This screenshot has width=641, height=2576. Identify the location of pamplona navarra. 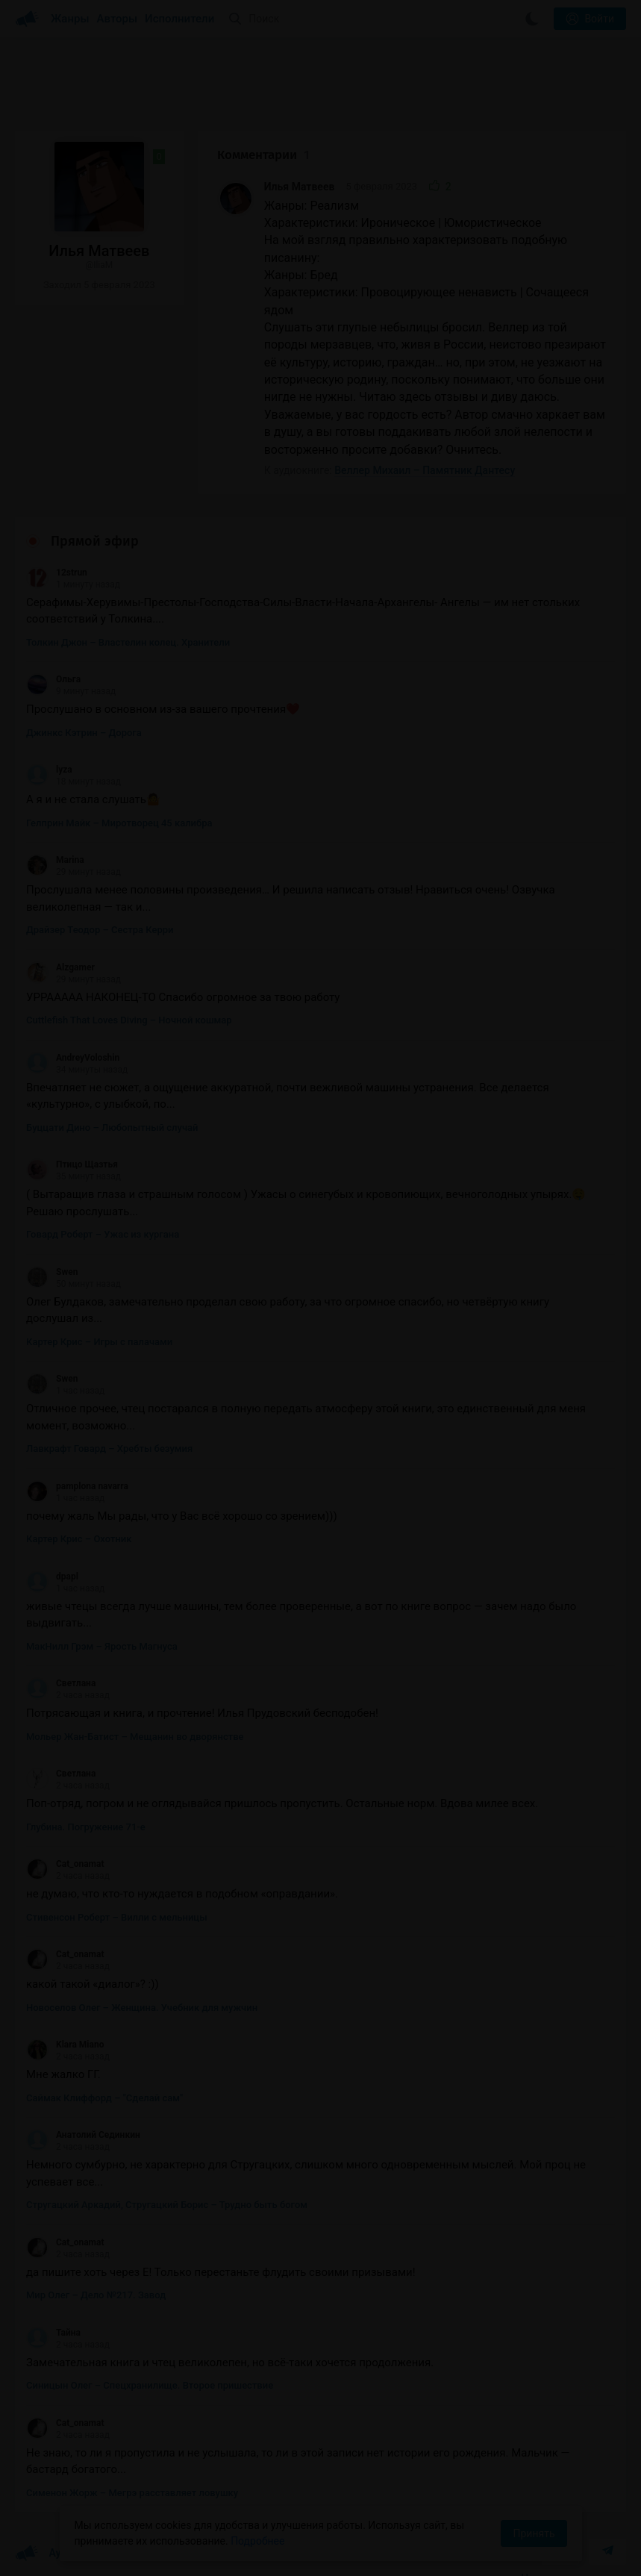
(77, 1486).